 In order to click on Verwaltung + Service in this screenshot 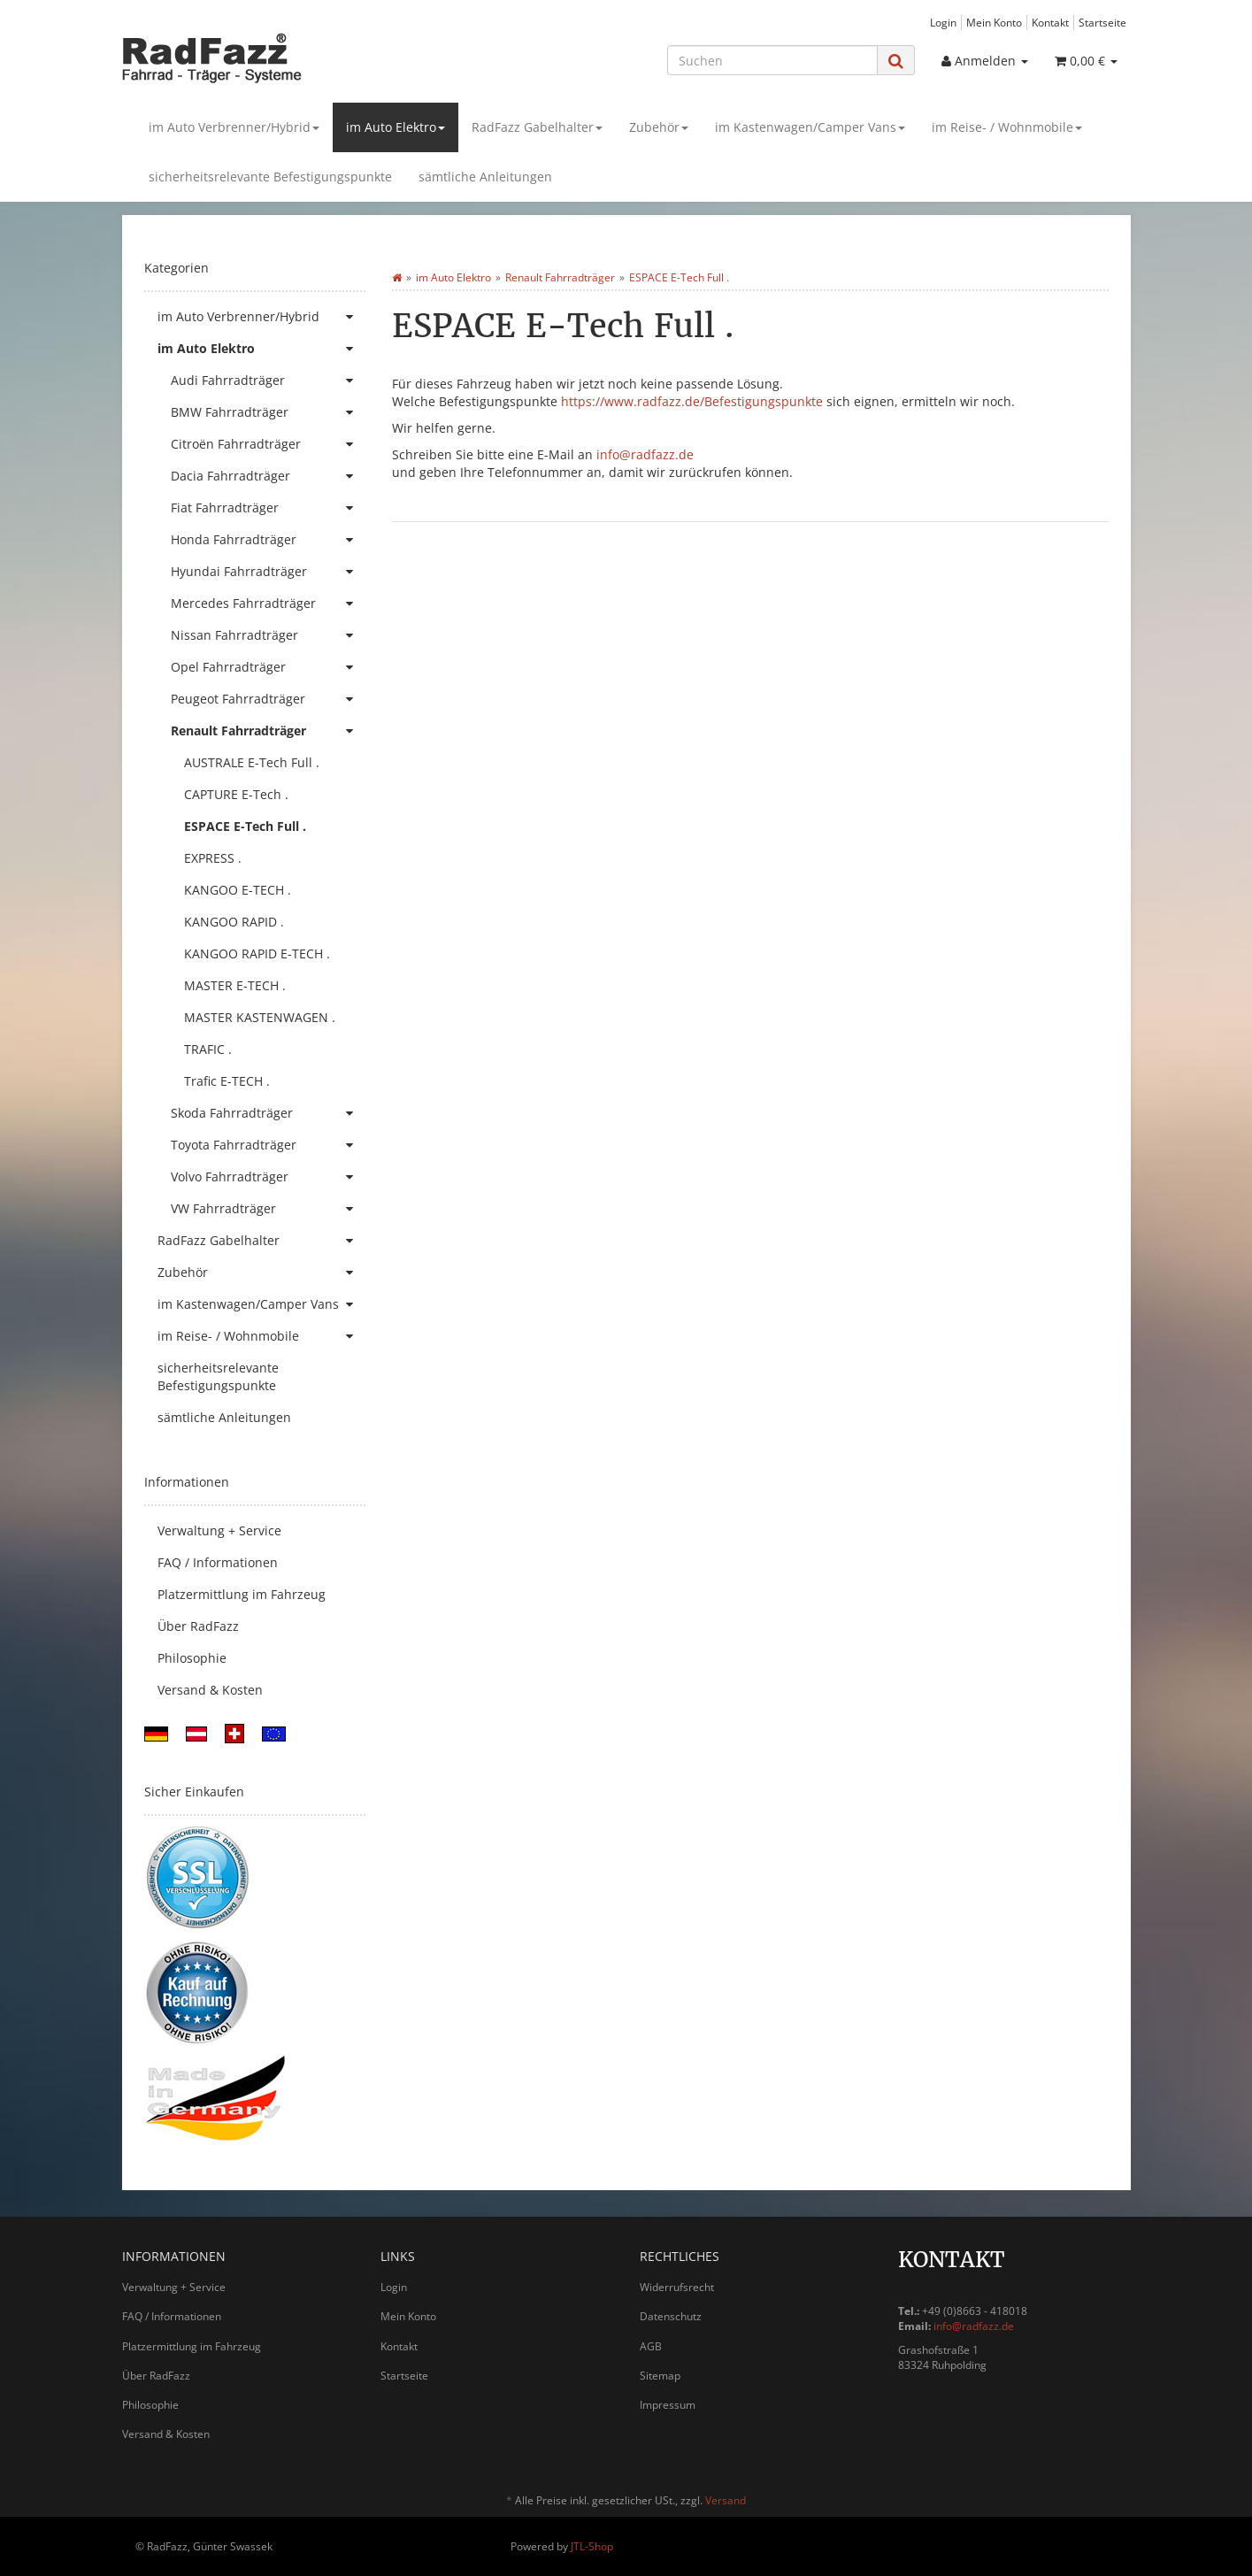, I will do `click(219, 1530)`.